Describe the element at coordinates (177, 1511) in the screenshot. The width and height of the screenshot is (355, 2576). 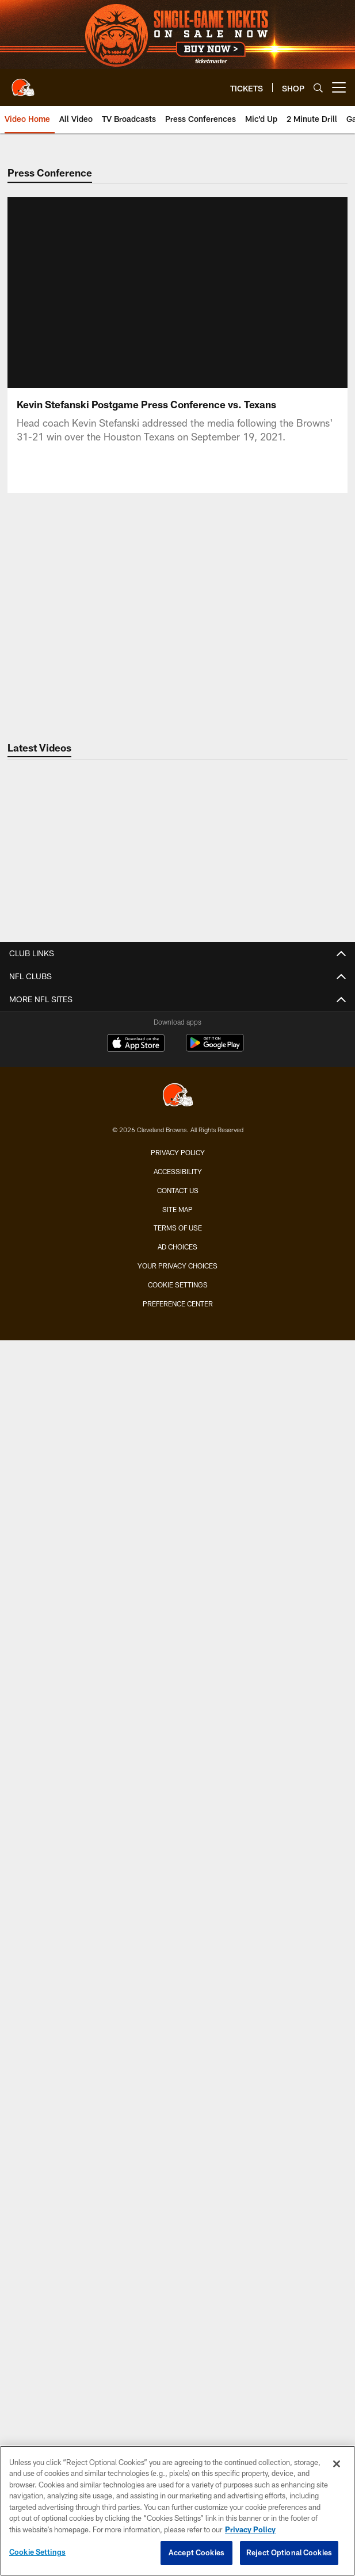
I see `Suites & Hospitality` at that location.